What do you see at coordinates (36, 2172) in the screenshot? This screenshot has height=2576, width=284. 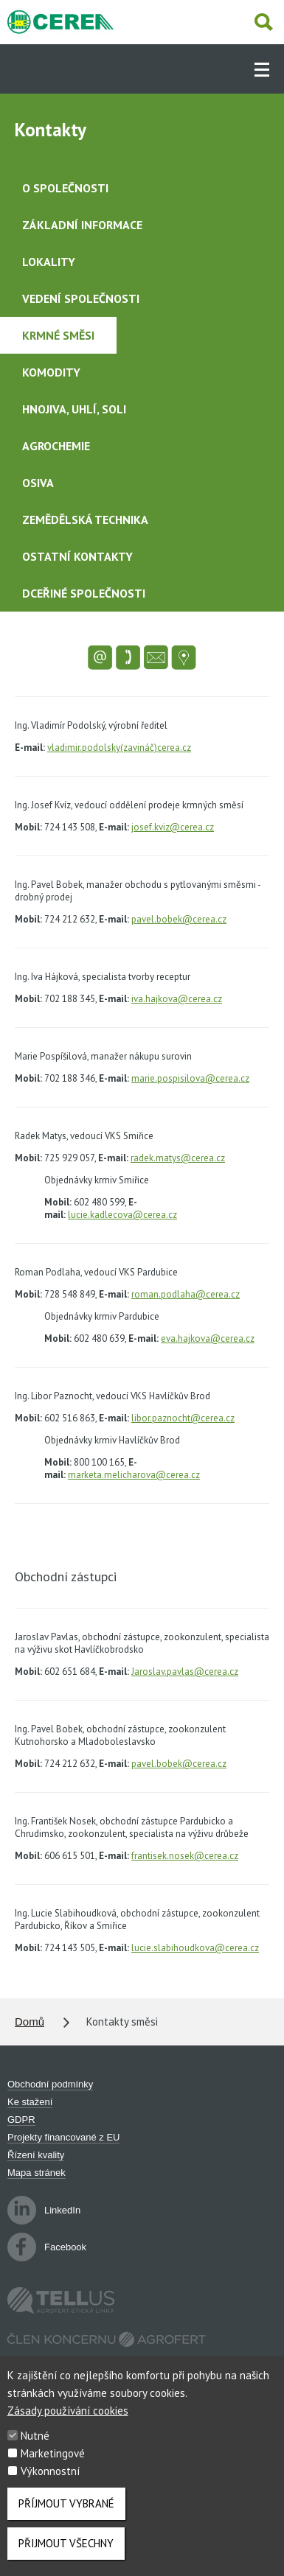 I see `Mapa stránek` at bounding box center [36, 2172].